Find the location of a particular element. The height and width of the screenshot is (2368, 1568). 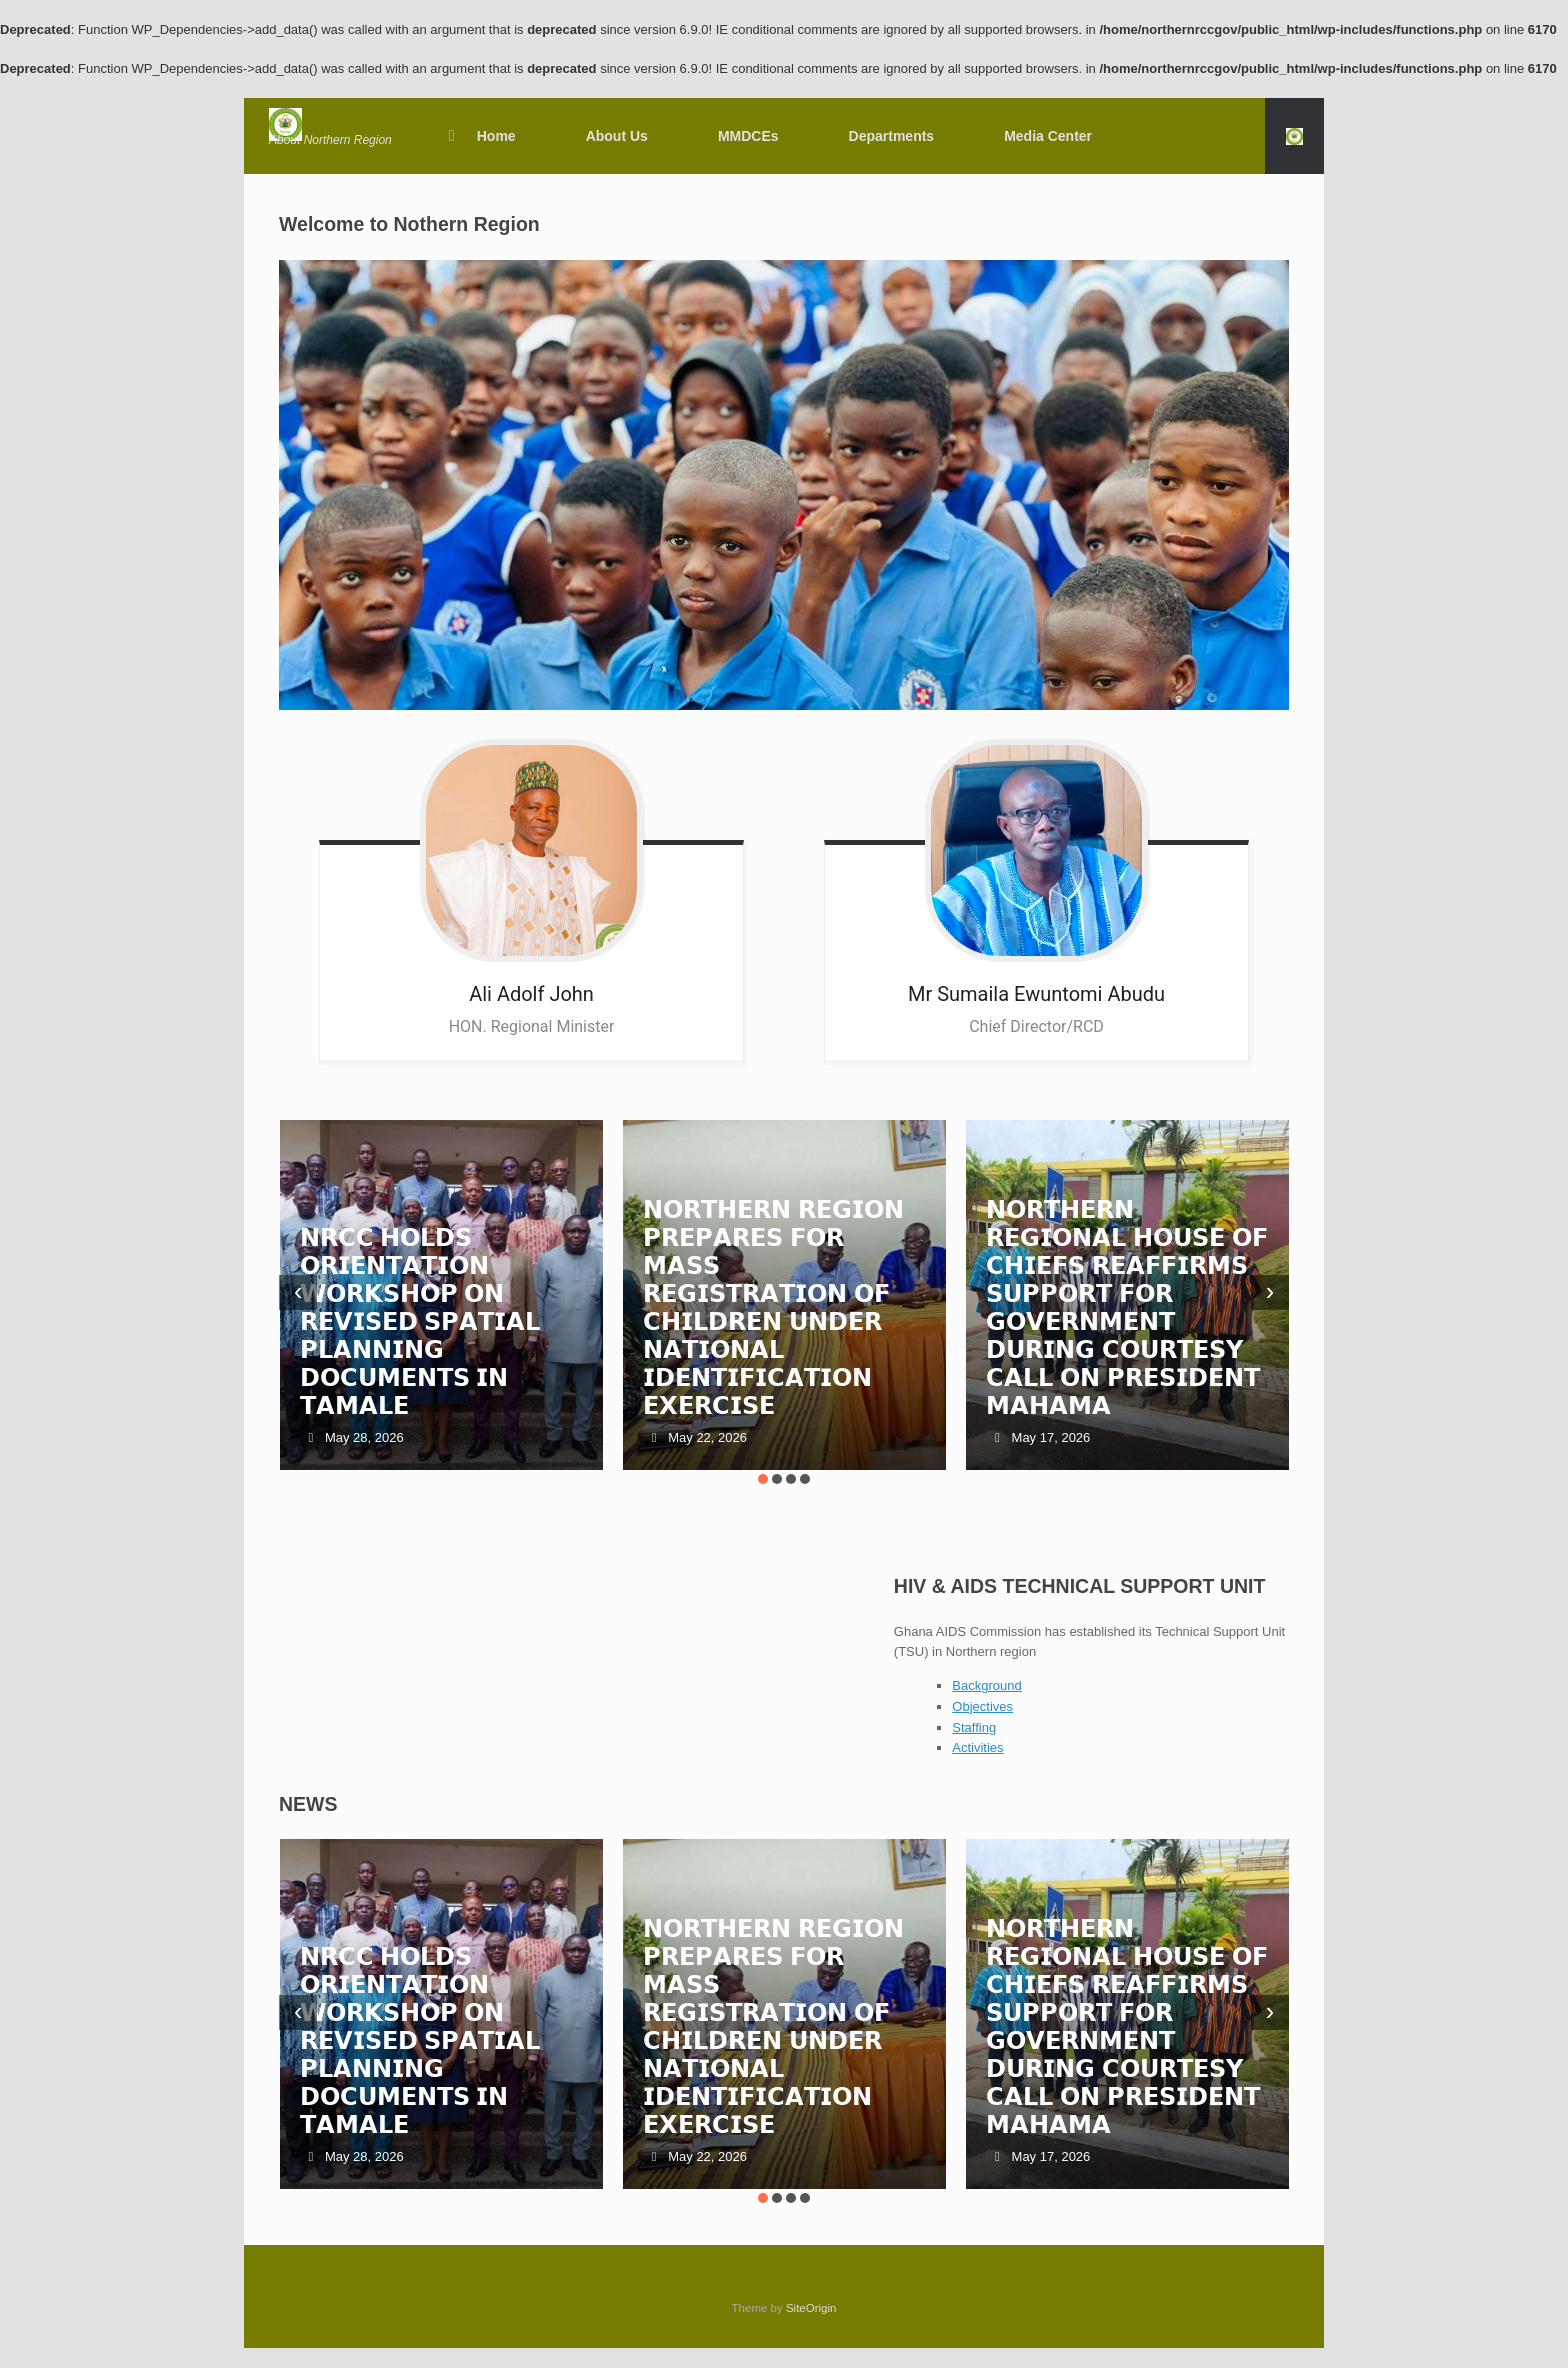

Media Center is located at coordinates (1048, 136).